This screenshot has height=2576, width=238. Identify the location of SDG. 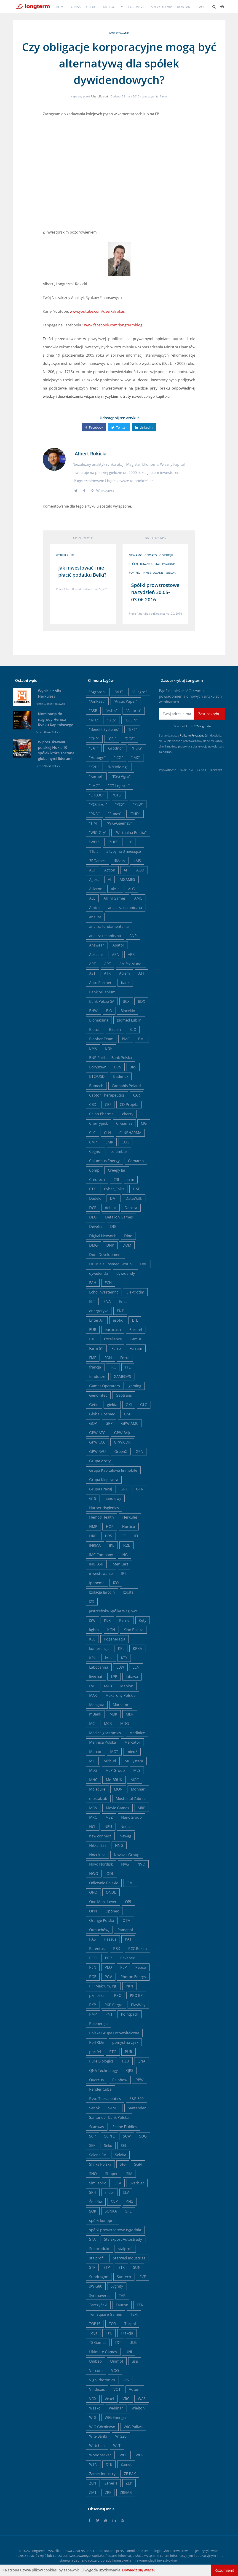
(143, 2136).